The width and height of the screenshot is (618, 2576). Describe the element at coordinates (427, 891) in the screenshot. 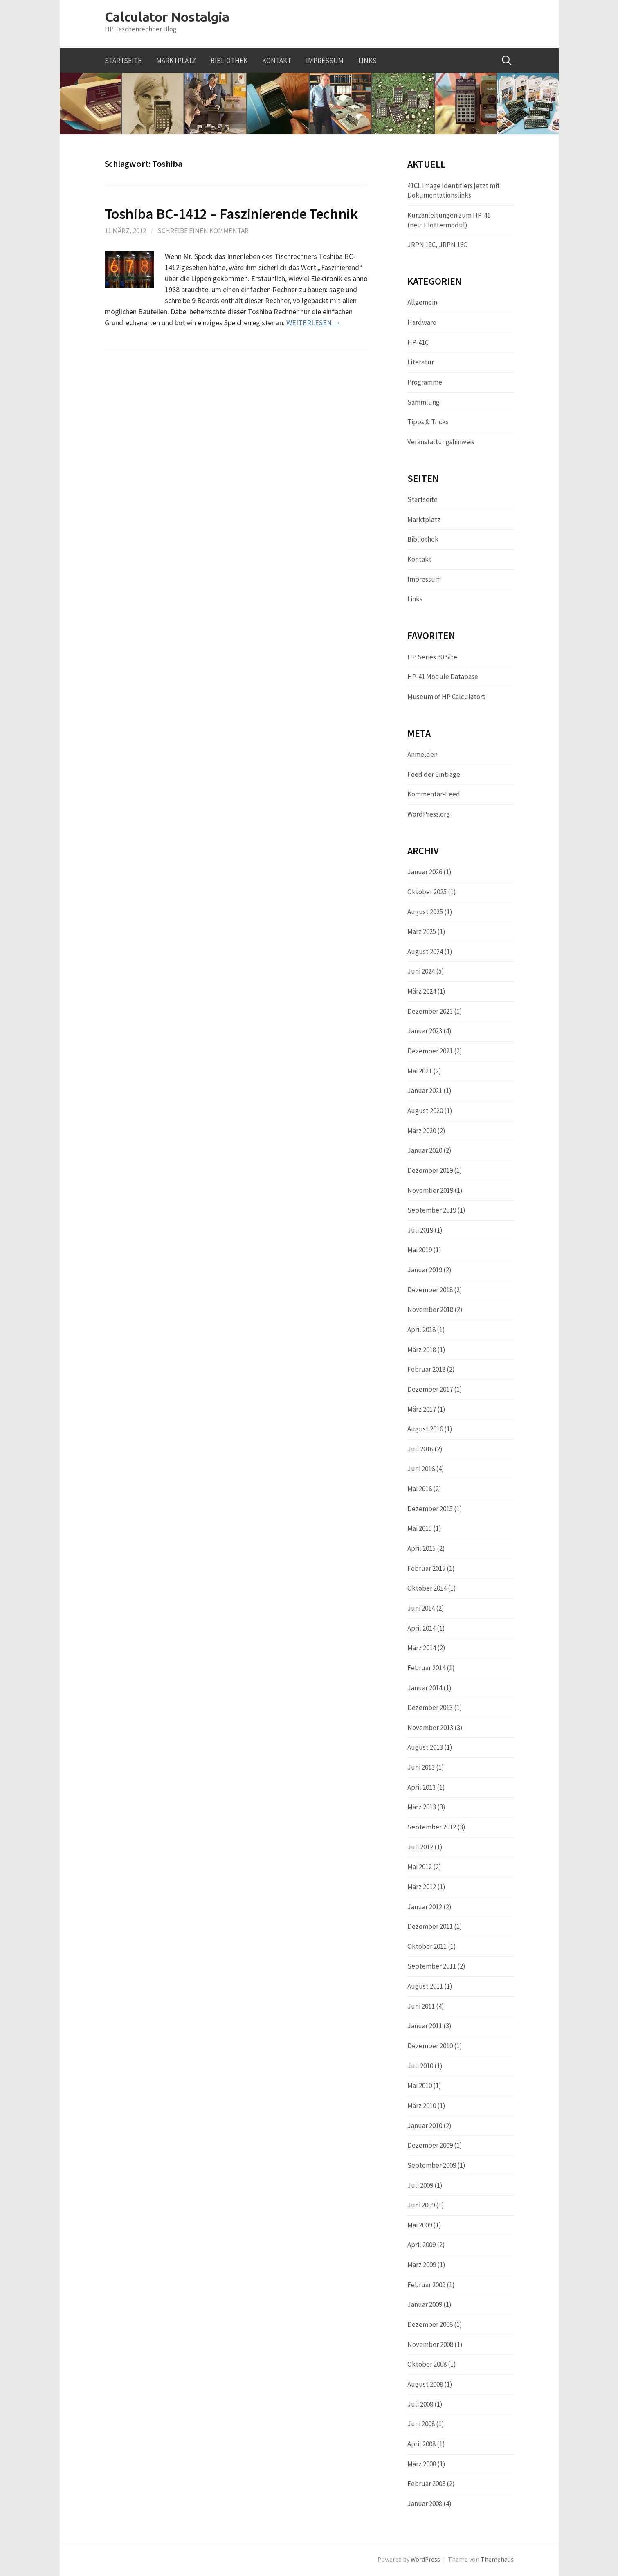

I see `Oktober 2025` at that location.